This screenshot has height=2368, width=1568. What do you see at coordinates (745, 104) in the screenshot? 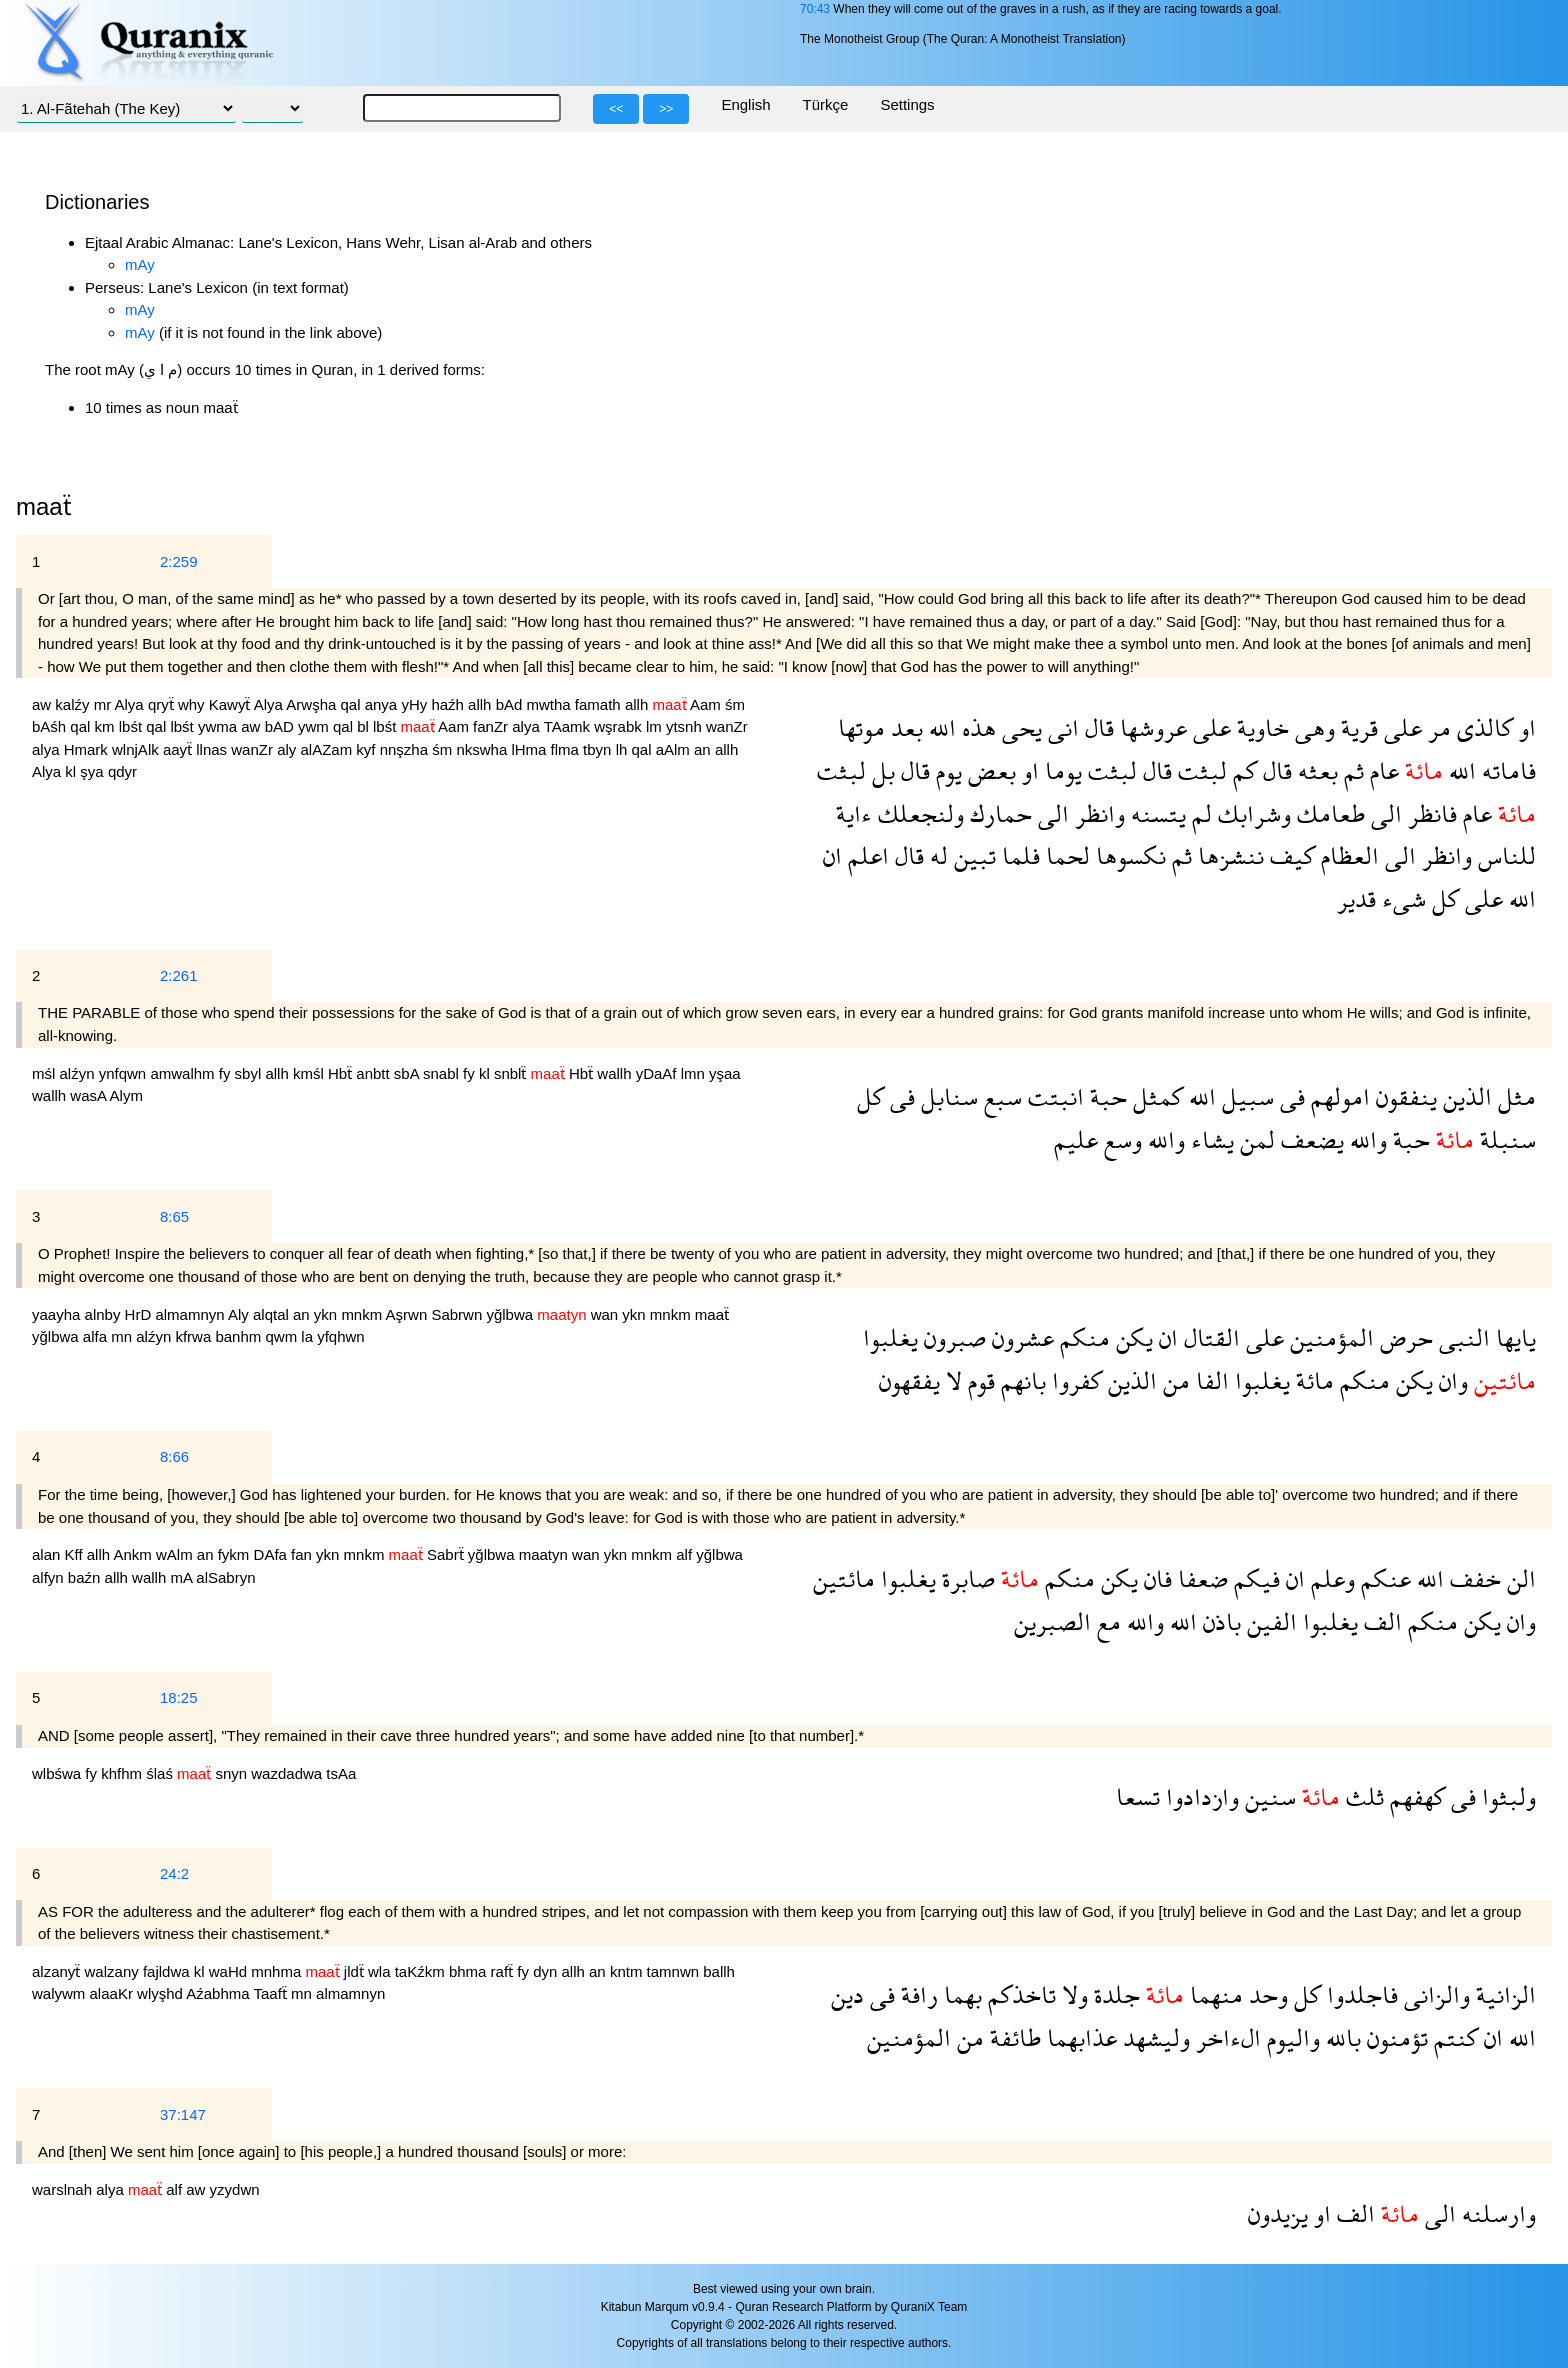
I see `English` at bounding box center [745, 104].